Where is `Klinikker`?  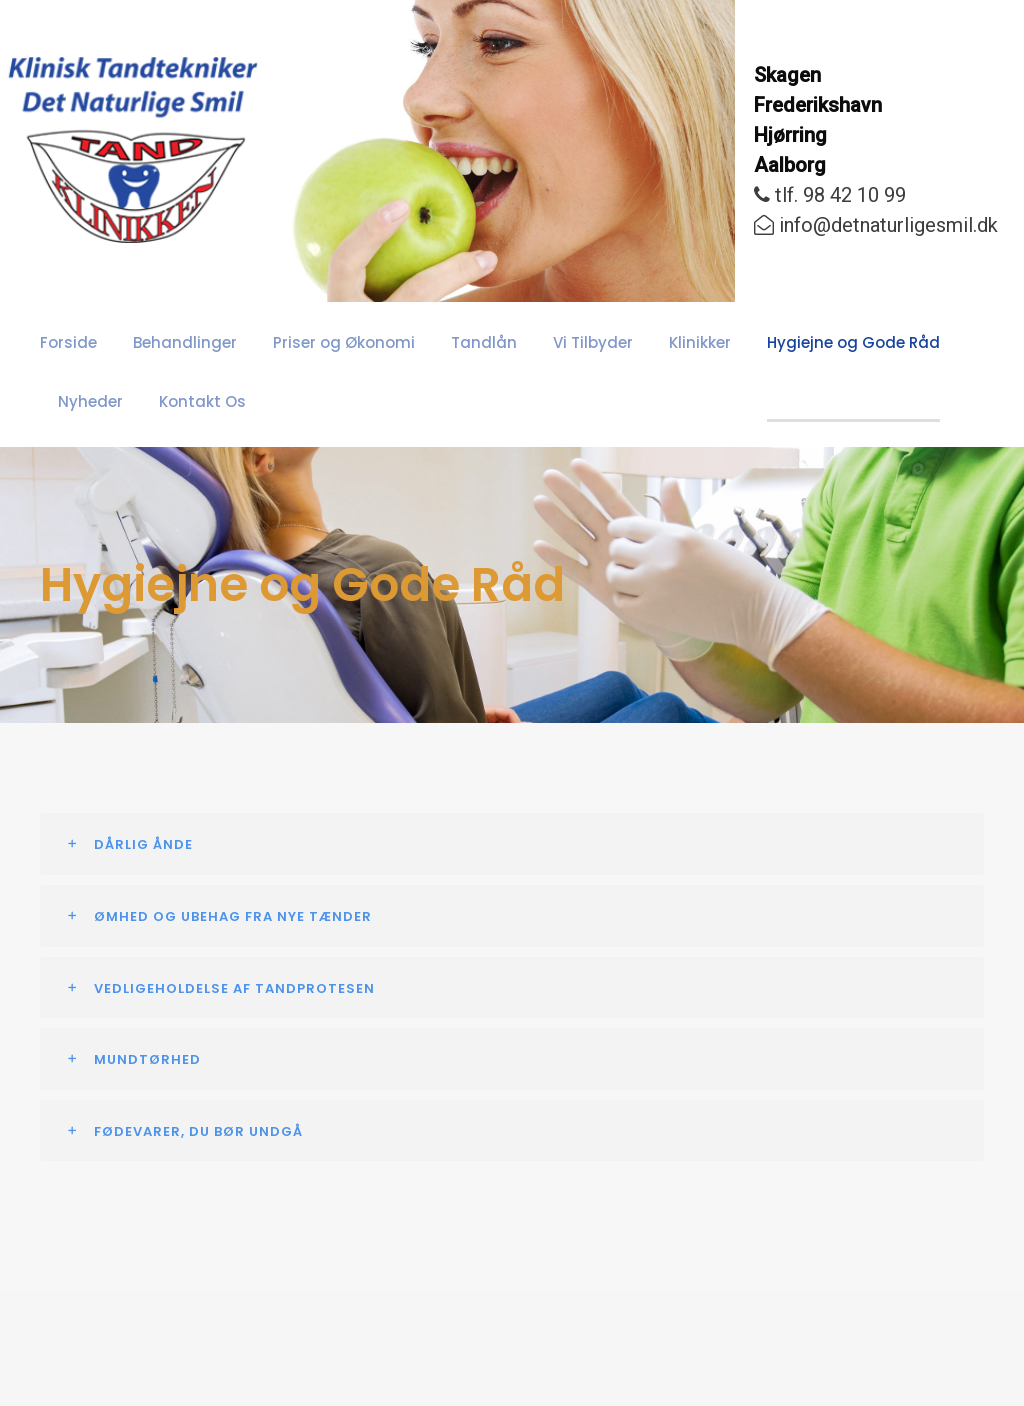
Klinikker is located at coordinates (633, 342).